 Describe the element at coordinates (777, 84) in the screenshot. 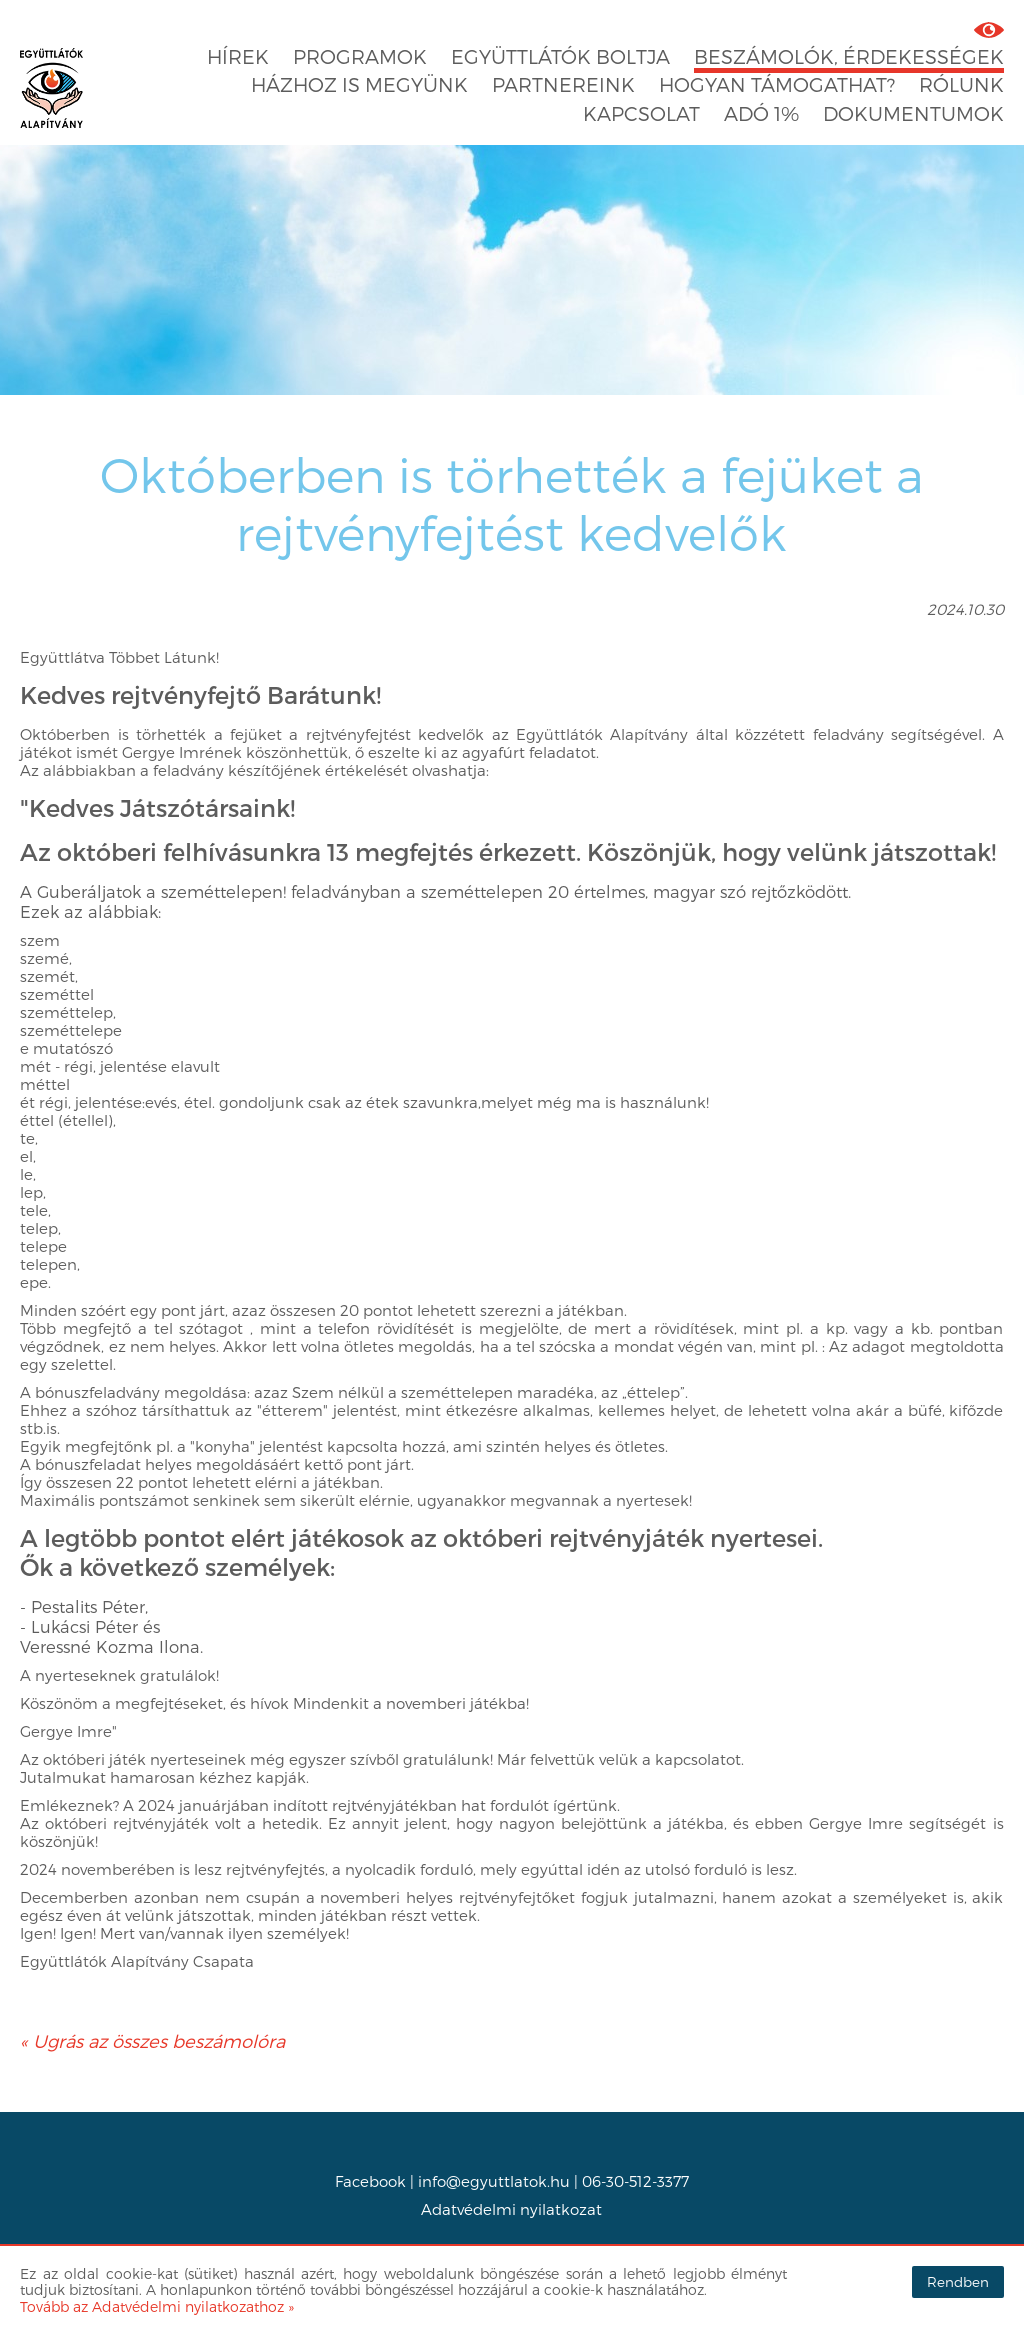

I see `Hogyan támogathat?` at that location.